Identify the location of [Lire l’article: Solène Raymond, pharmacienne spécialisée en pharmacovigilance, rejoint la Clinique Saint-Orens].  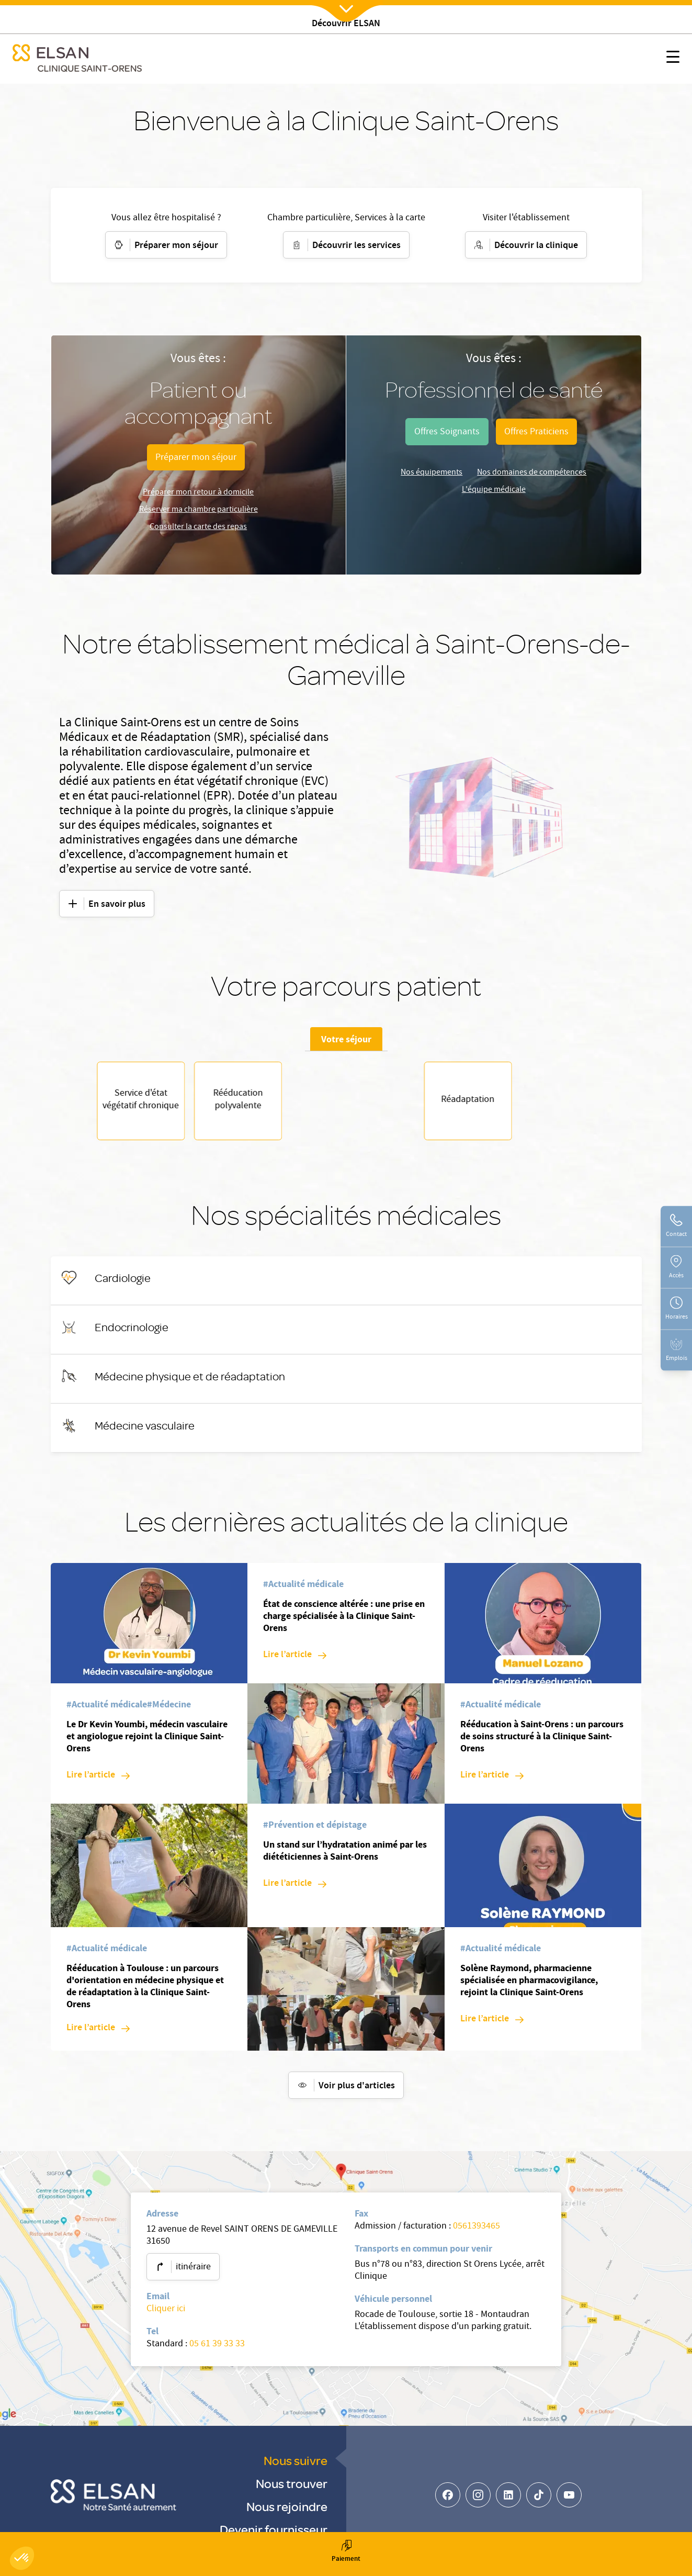
(492, 2025).